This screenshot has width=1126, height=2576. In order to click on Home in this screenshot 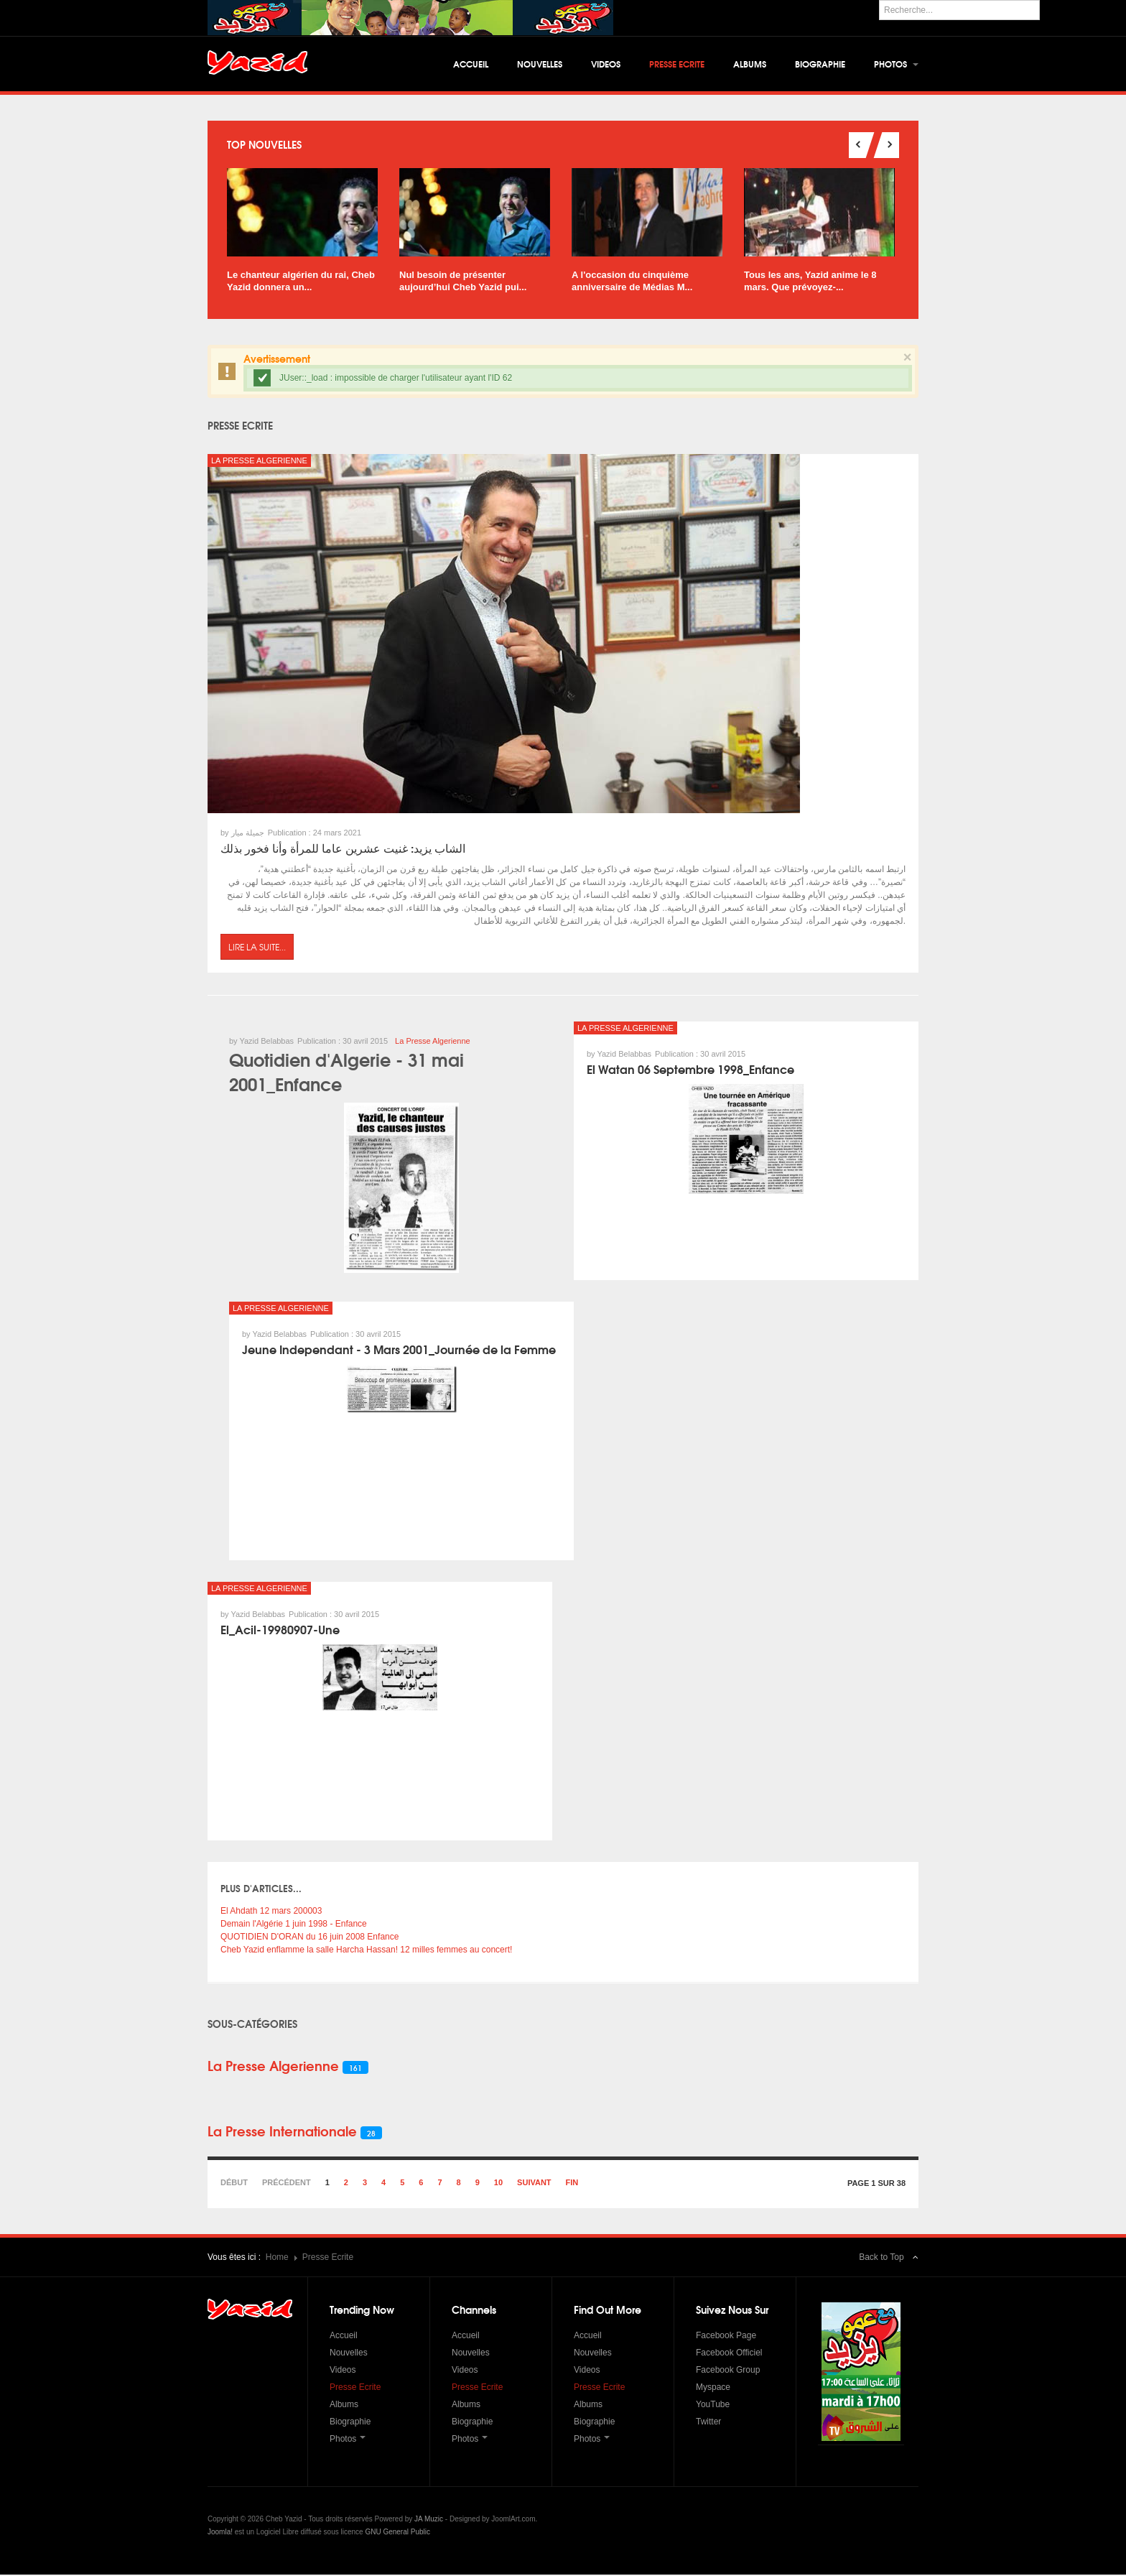, I will do `click(277, 2258)`.